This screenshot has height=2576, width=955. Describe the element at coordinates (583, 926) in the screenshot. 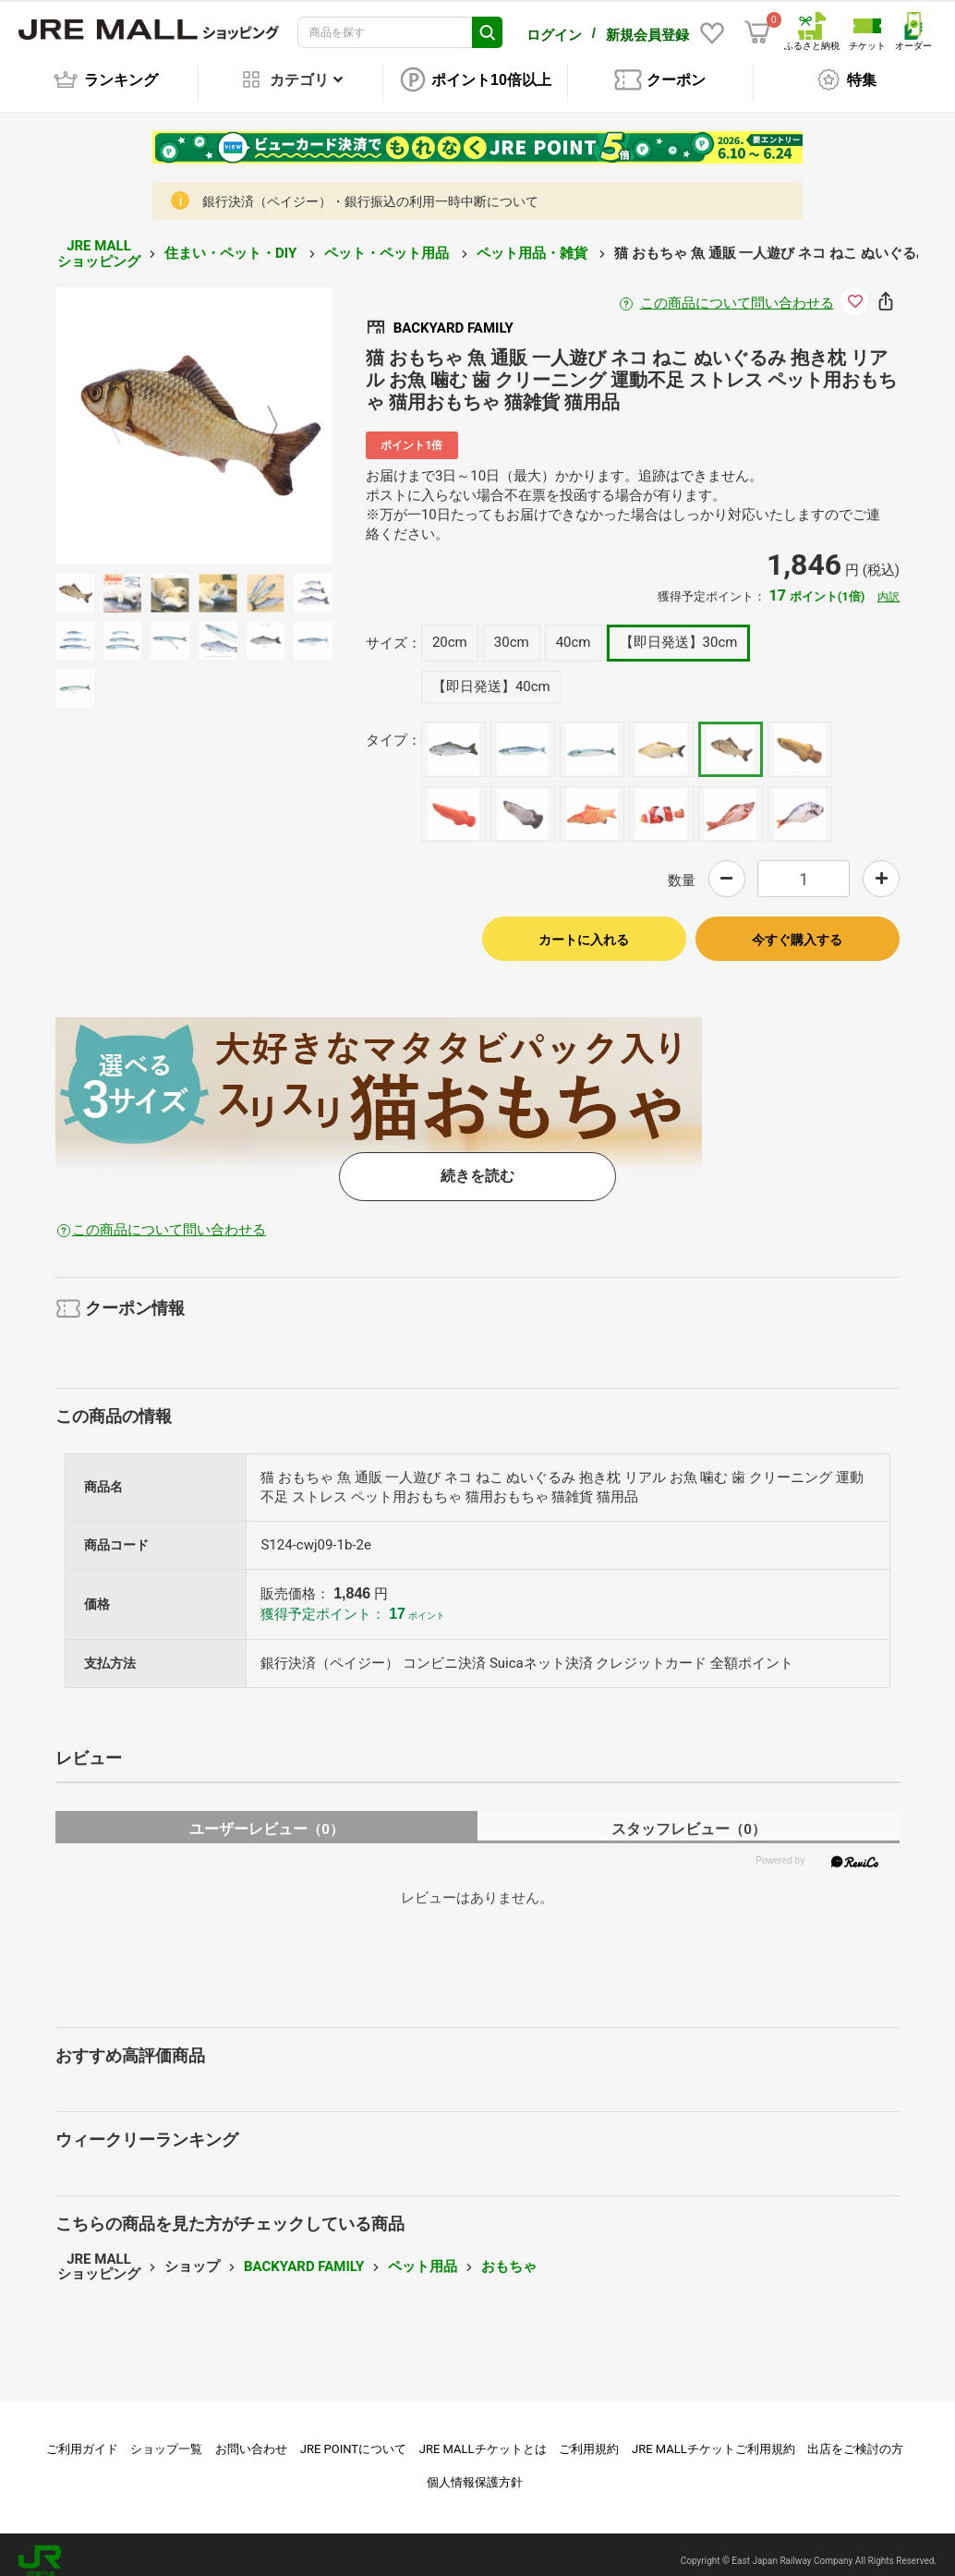

I see `カートに入れる` at that location.